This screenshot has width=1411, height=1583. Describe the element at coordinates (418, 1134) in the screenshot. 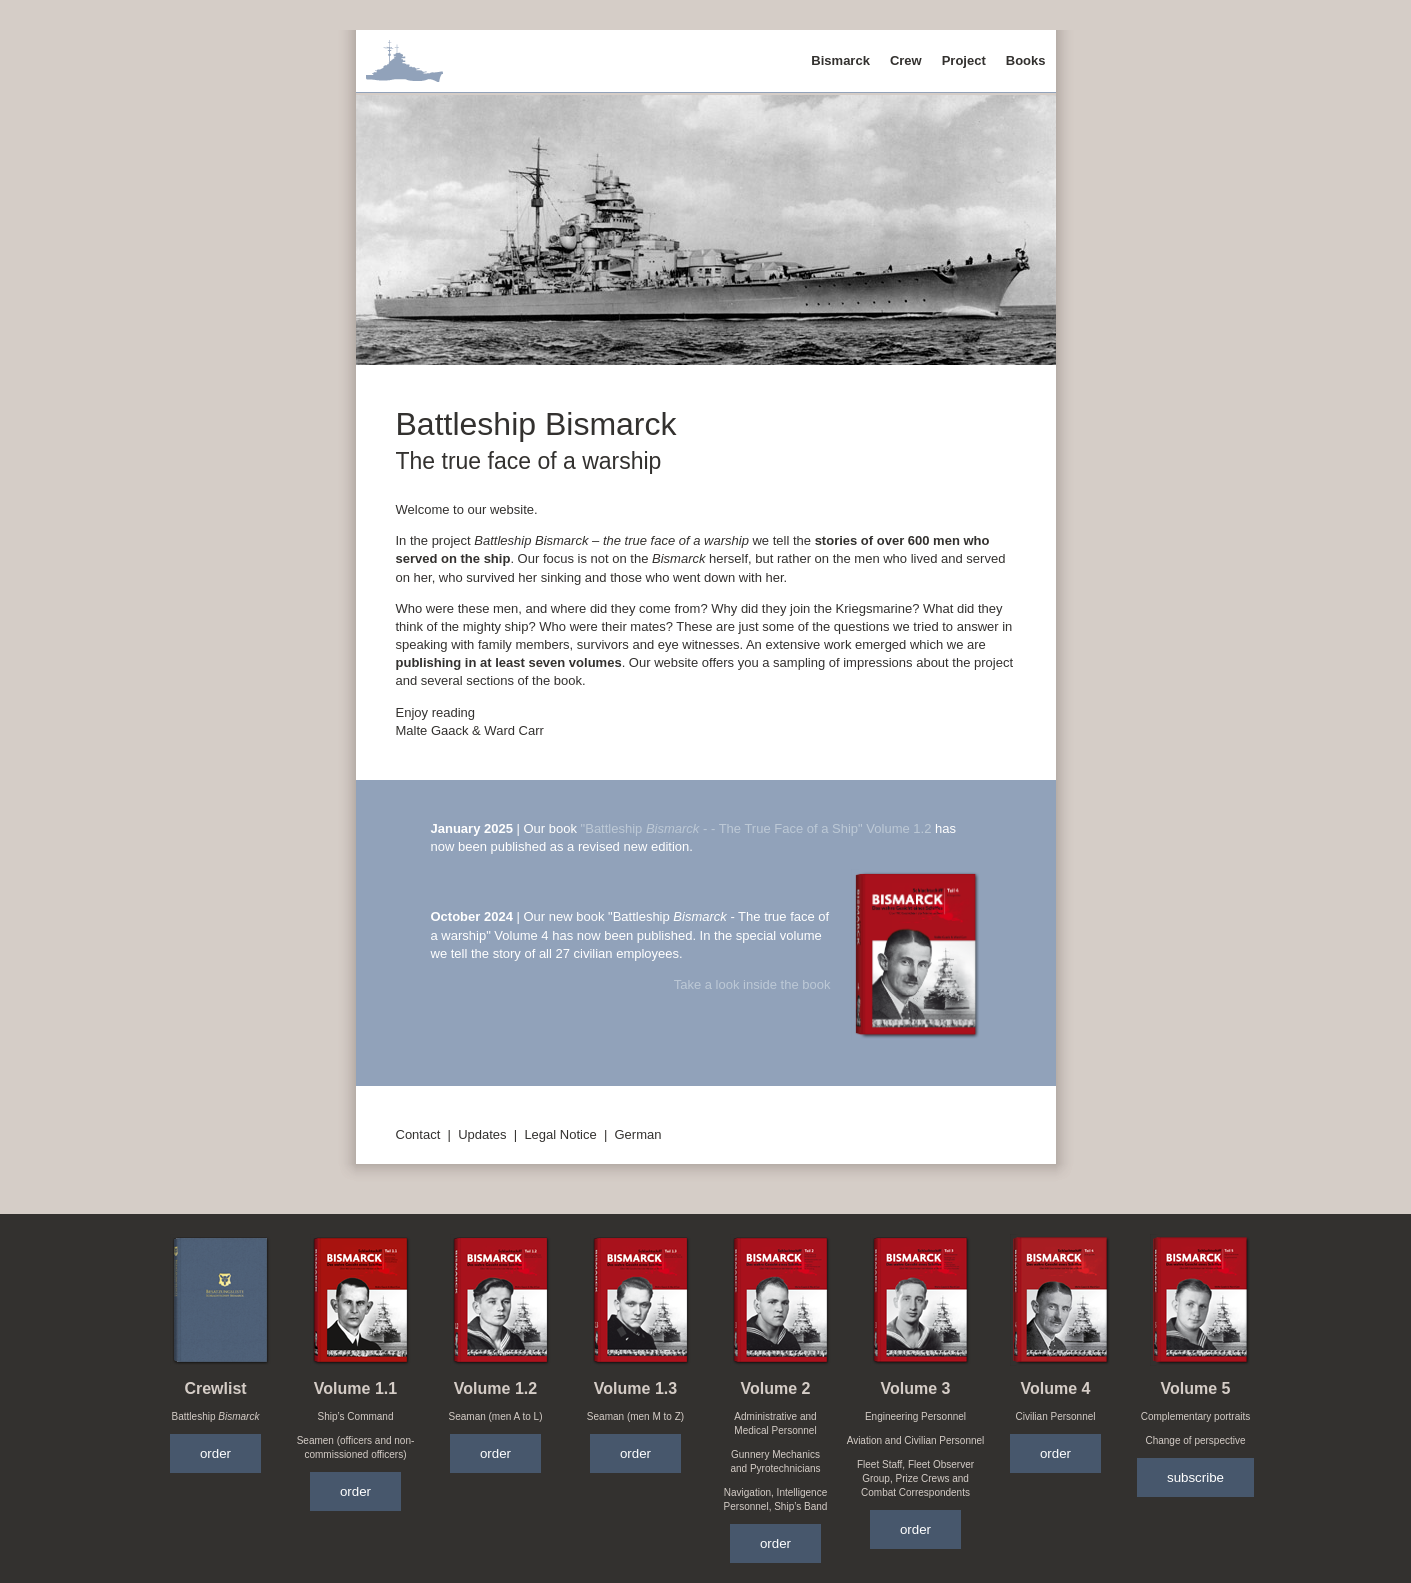

I see `Contact` at that location.